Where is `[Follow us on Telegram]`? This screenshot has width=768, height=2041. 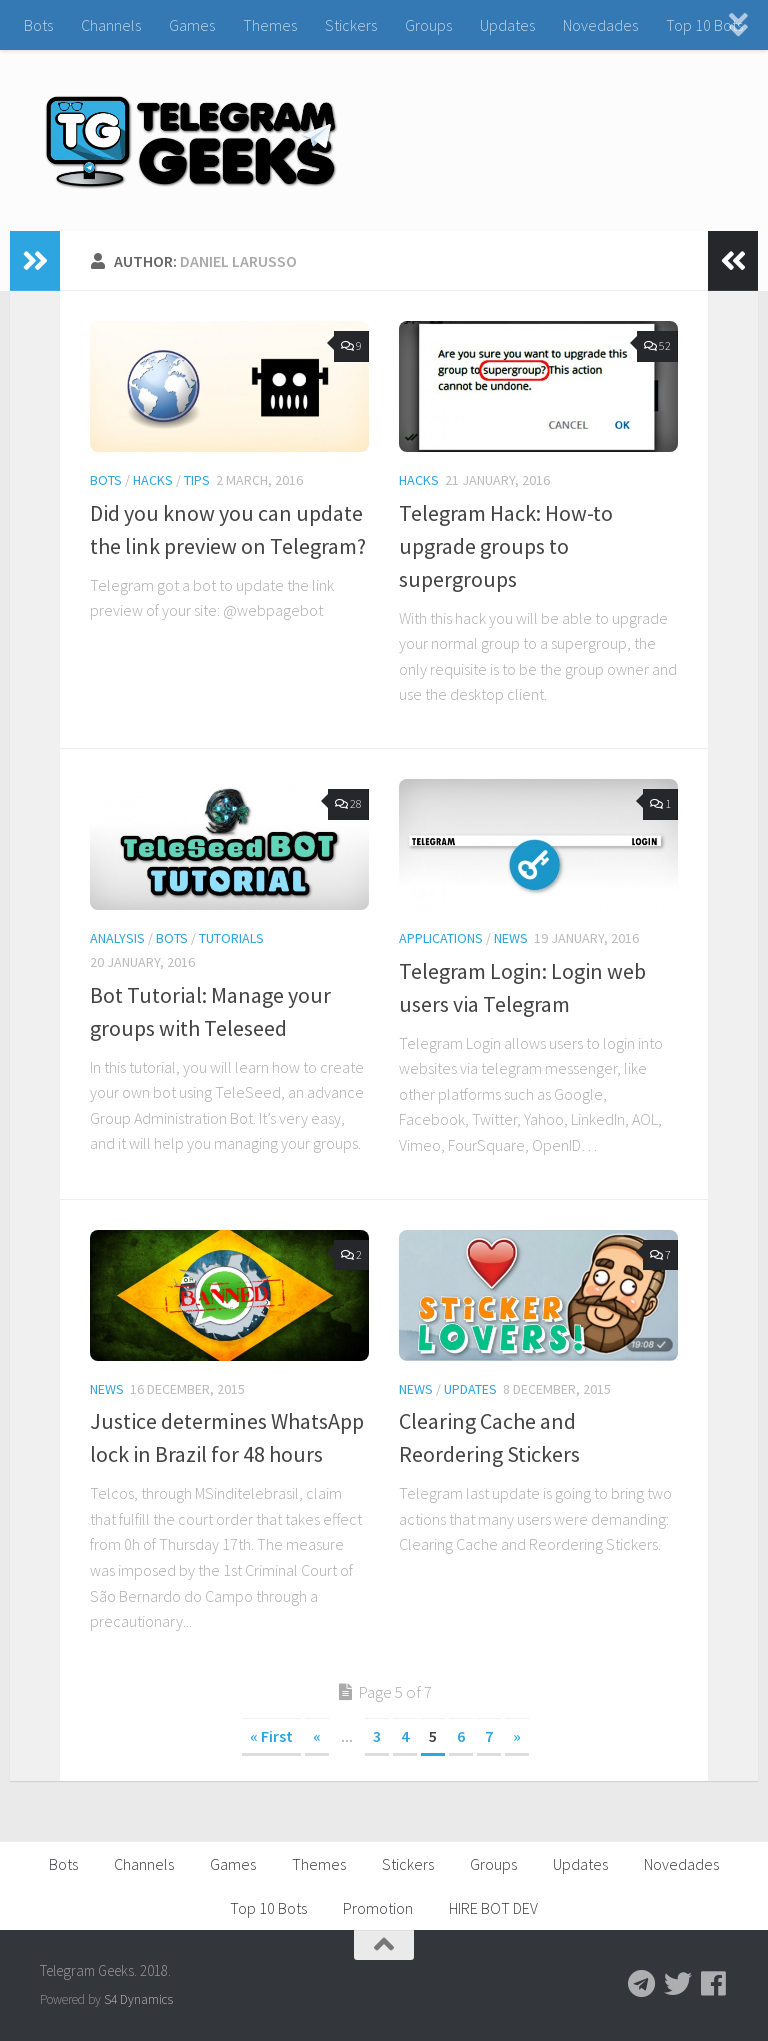
[Follow us on Telegram] is located at coordinates (642, 1984).